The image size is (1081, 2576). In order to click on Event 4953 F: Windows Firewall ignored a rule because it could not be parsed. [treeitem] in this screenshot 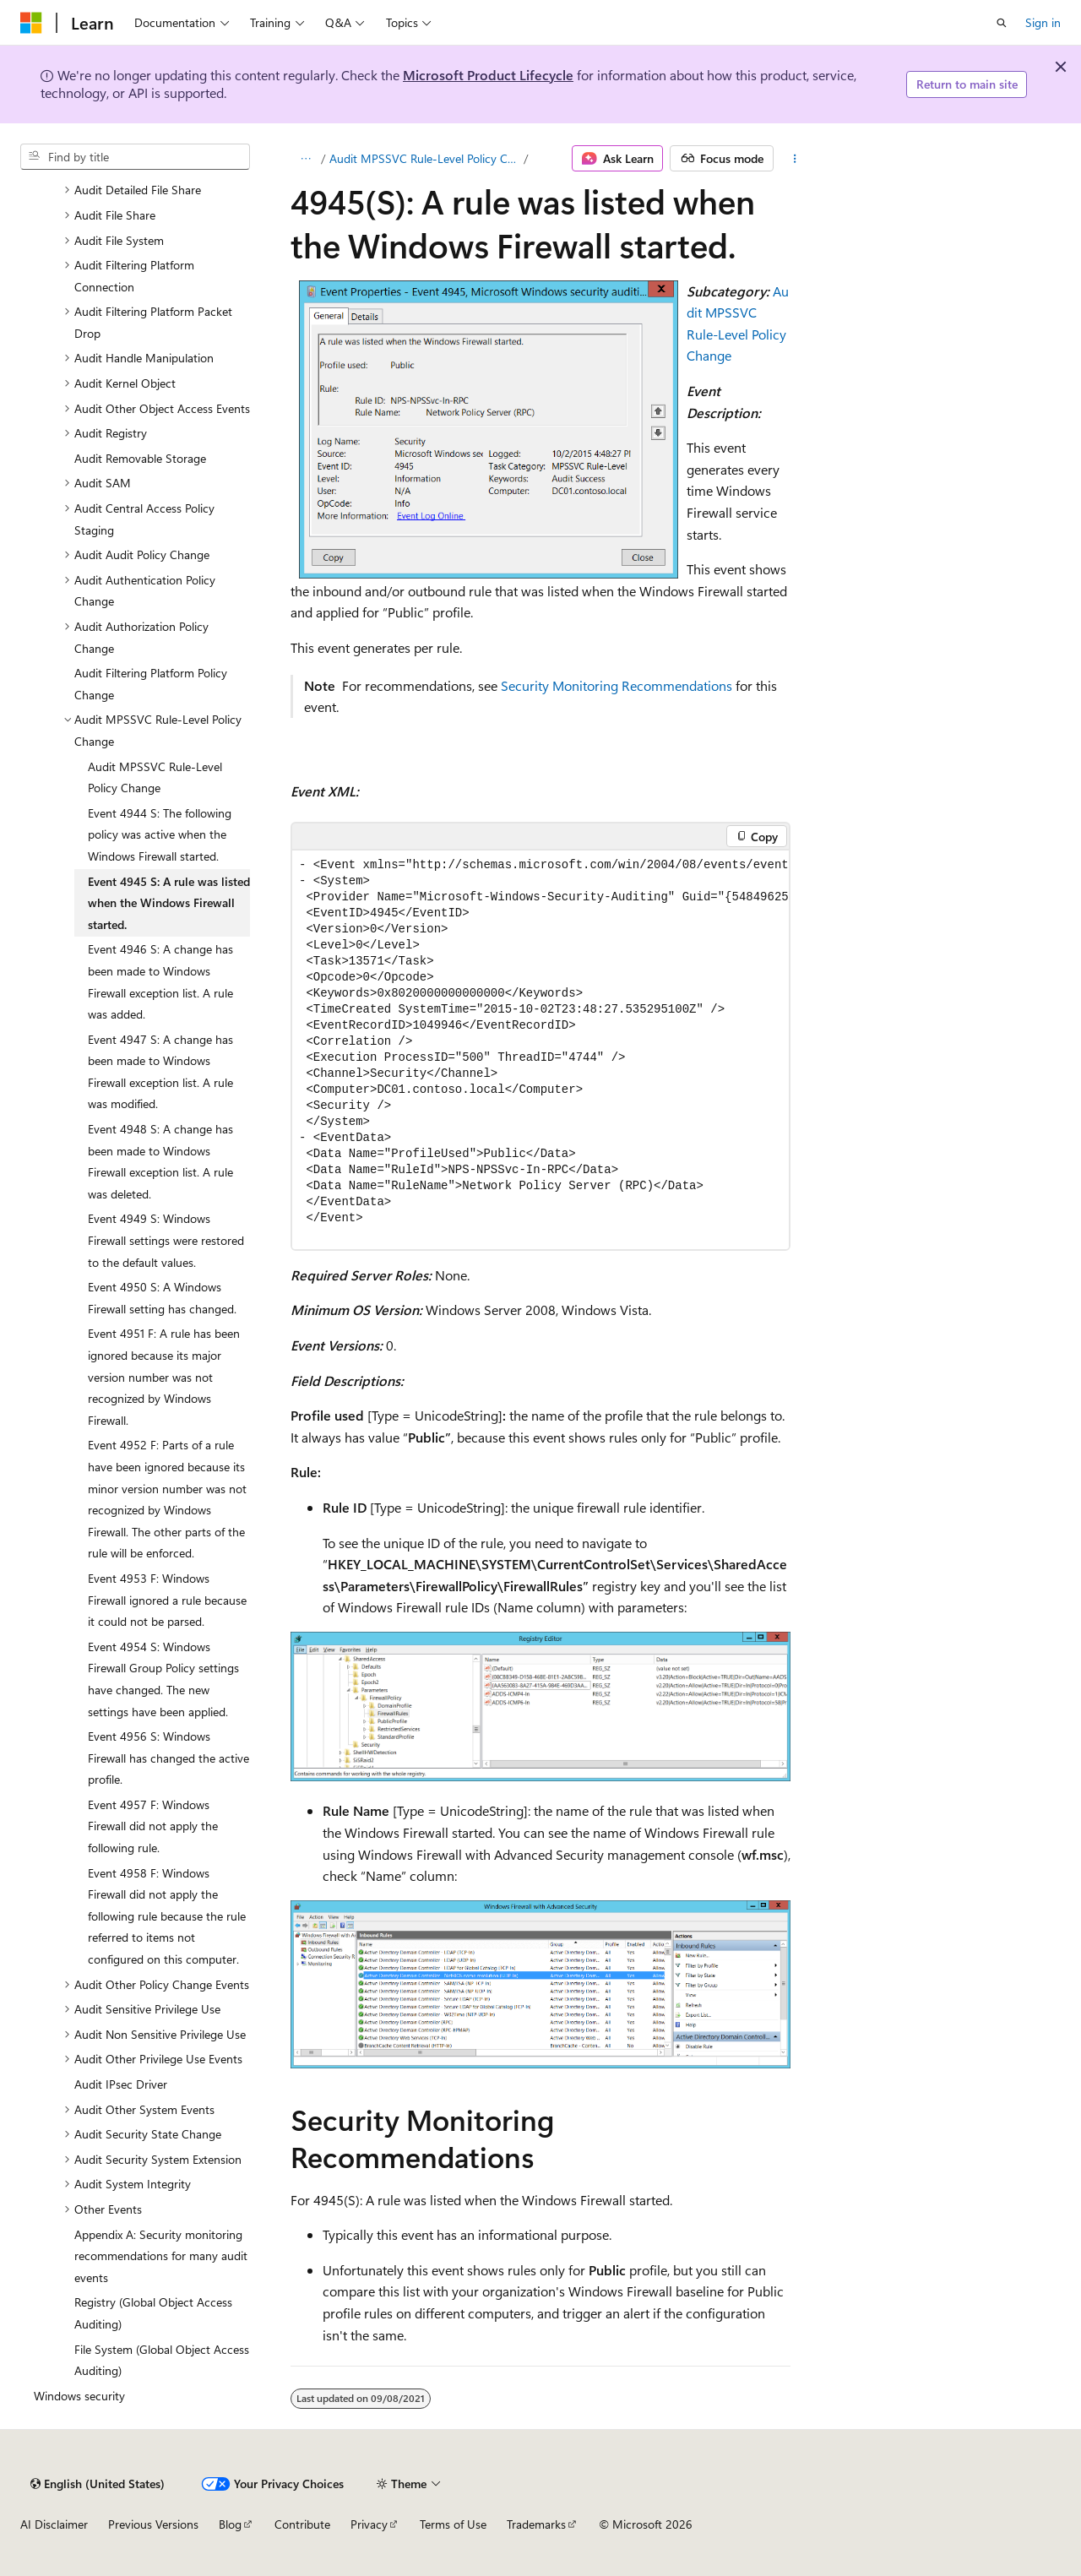, I will do `click(167, 1599)`.